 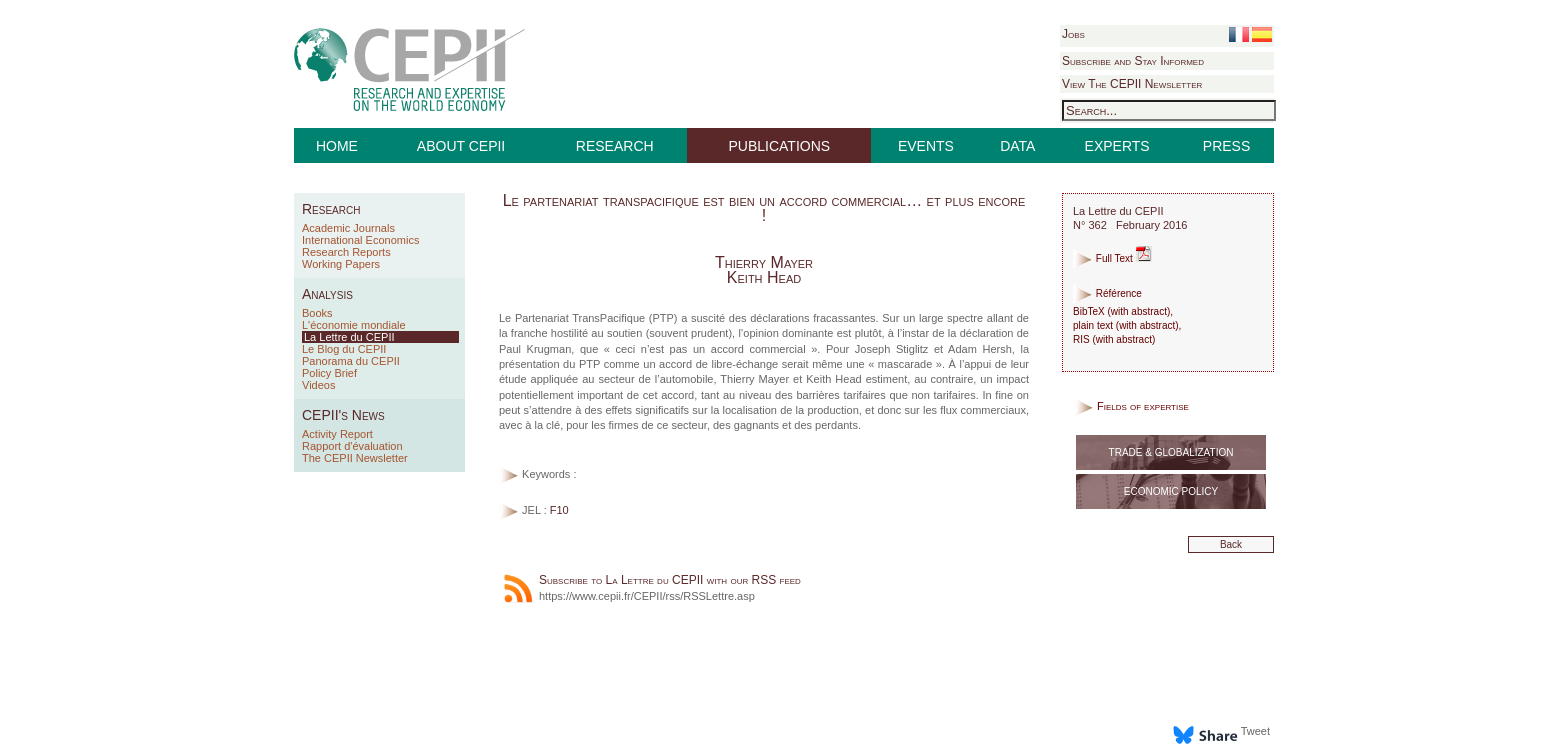 What do you see at coordinates (1089, 311) in the screenshot?
I see `BibTeX` at bounding box center [1089, 311].